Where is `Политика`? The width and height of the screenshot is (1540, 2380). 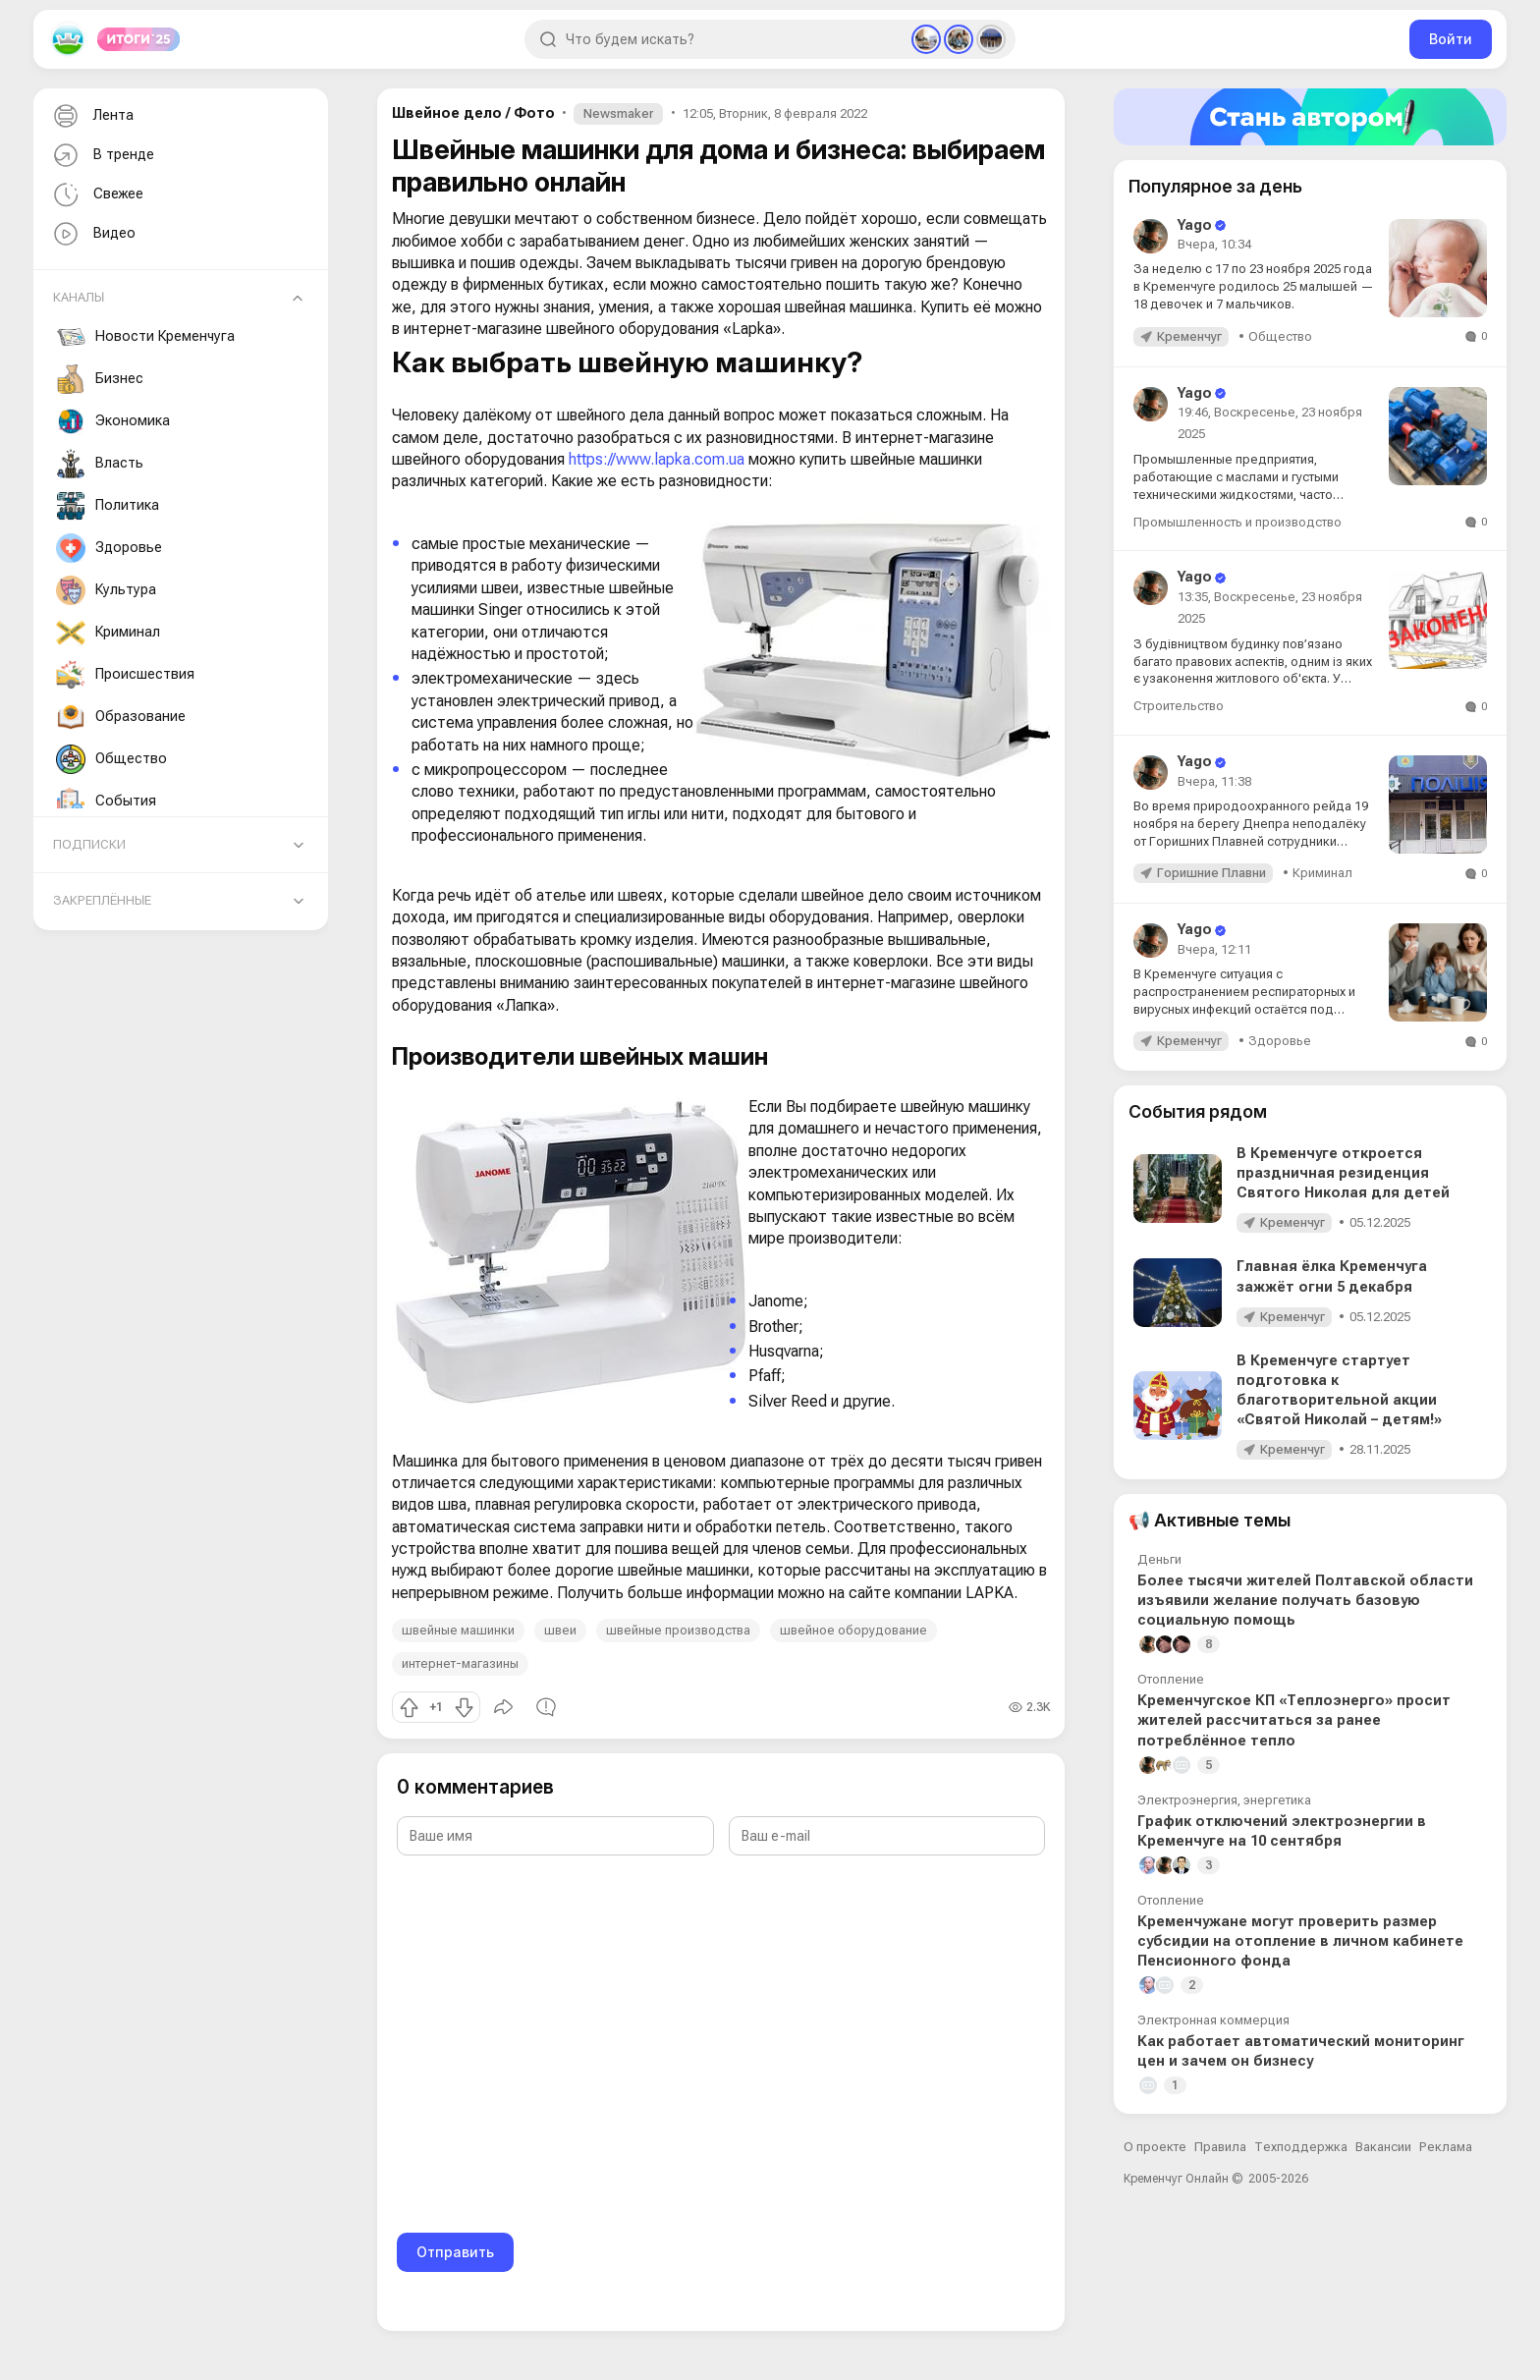
Политика is located at coordinates (107, 506).